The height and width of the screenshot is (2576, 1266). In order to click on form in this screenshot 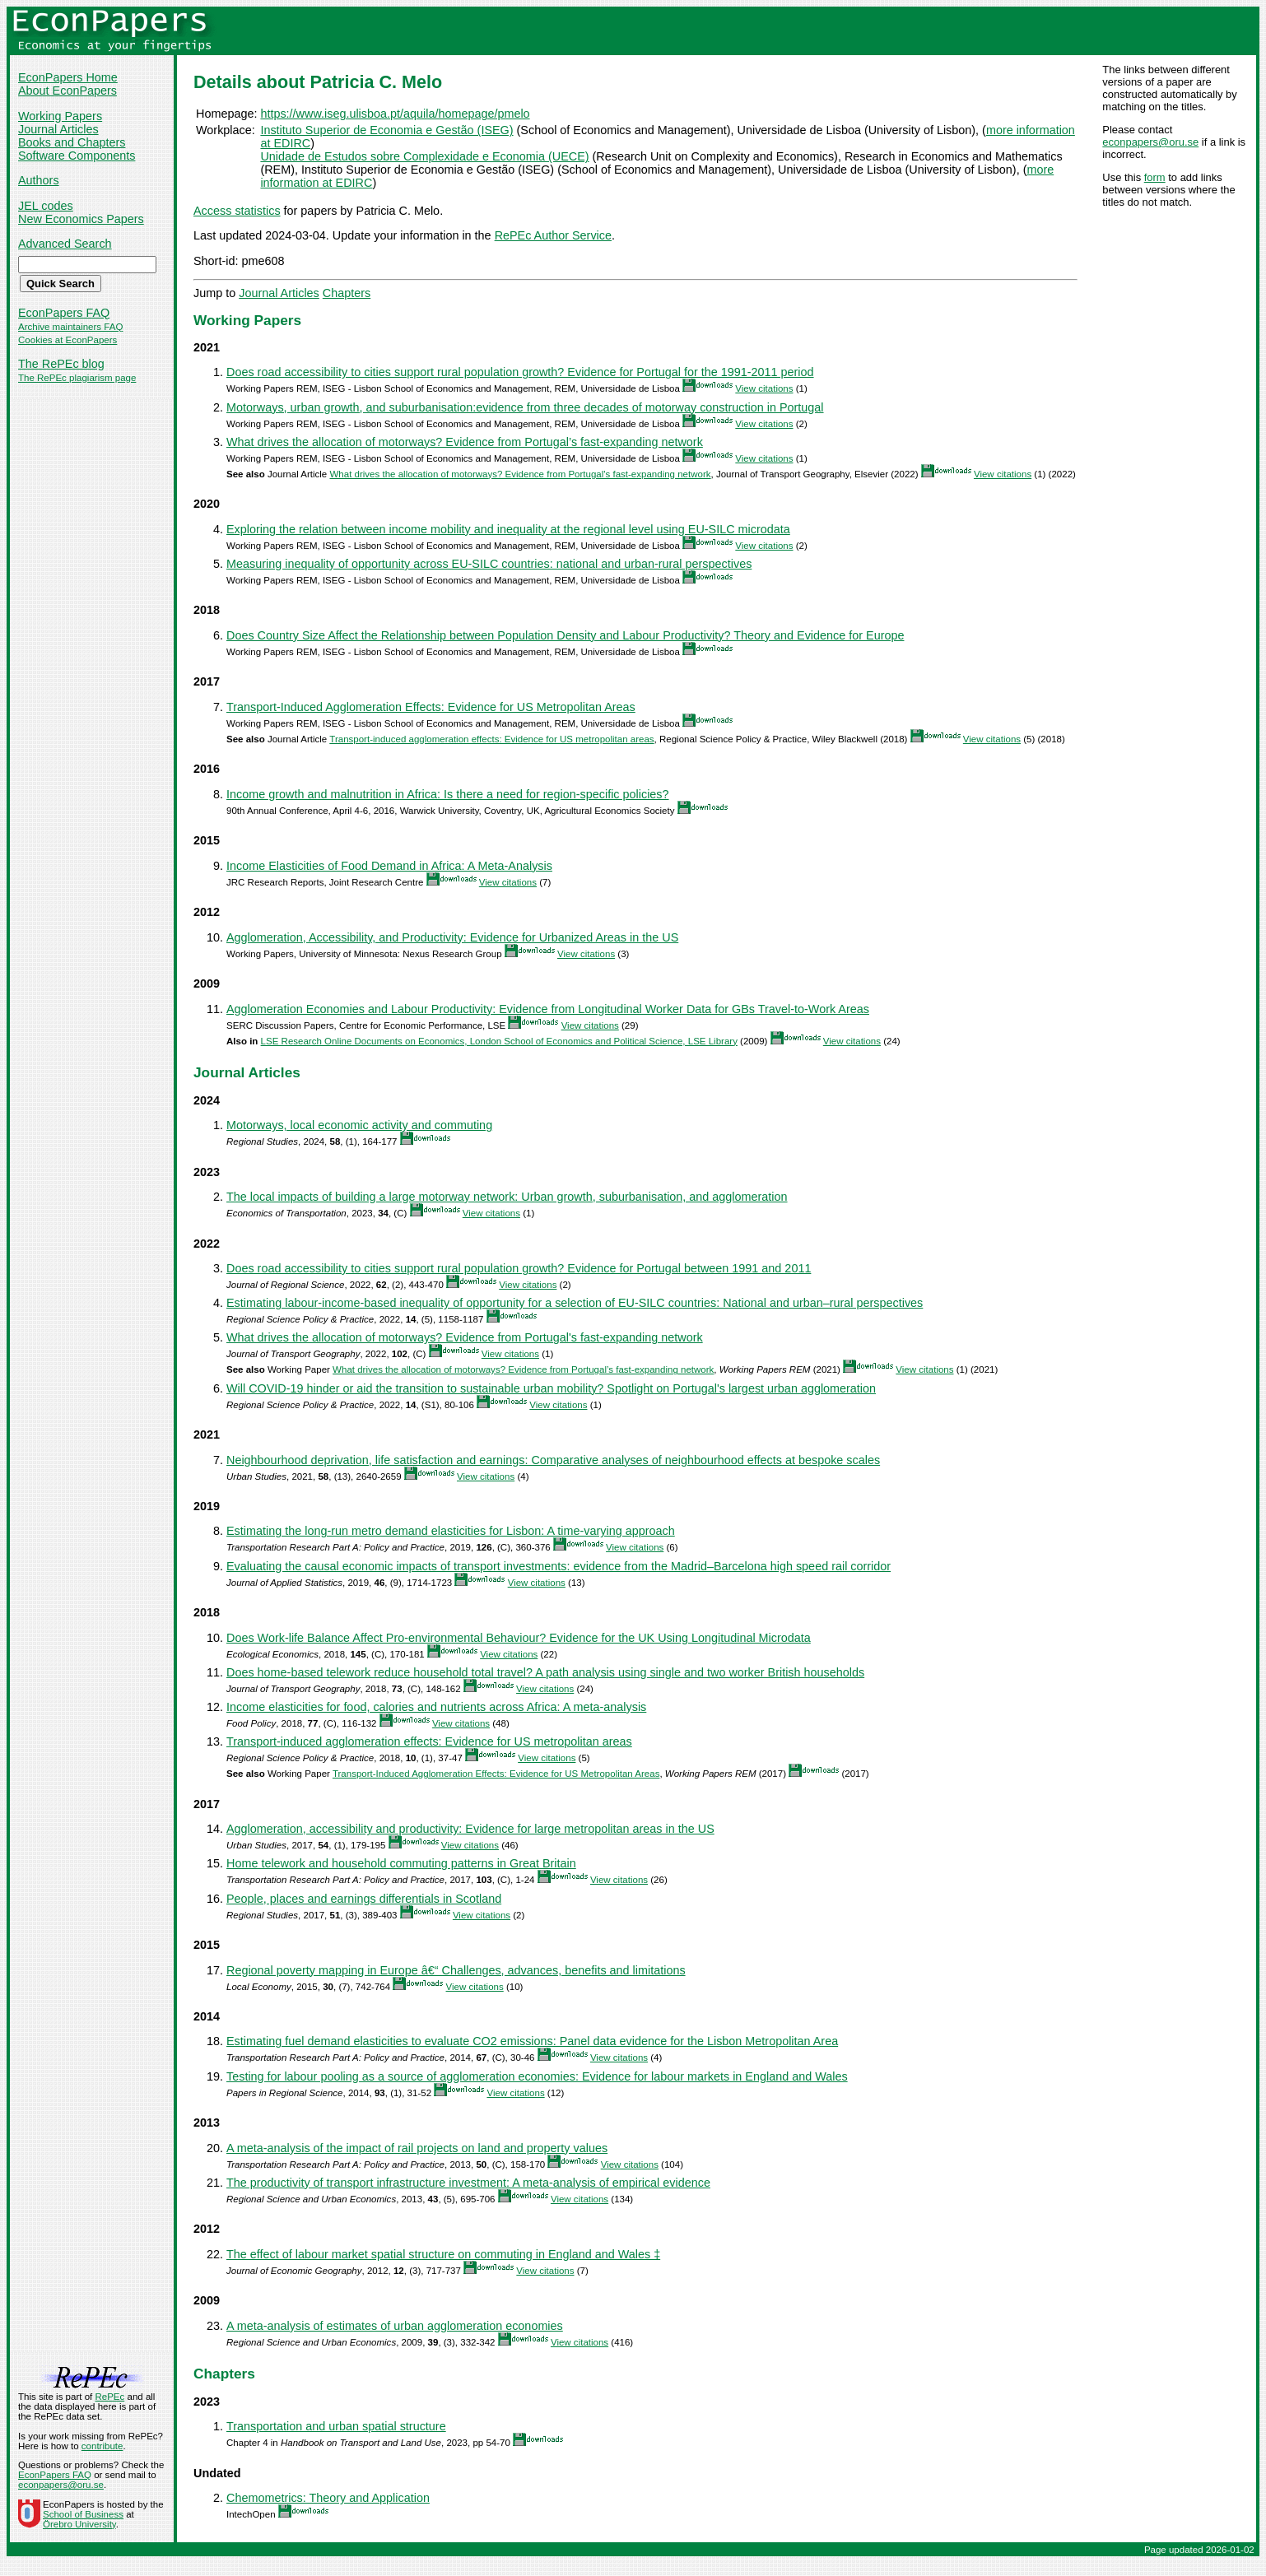, I will do `click(1155, 177)`.